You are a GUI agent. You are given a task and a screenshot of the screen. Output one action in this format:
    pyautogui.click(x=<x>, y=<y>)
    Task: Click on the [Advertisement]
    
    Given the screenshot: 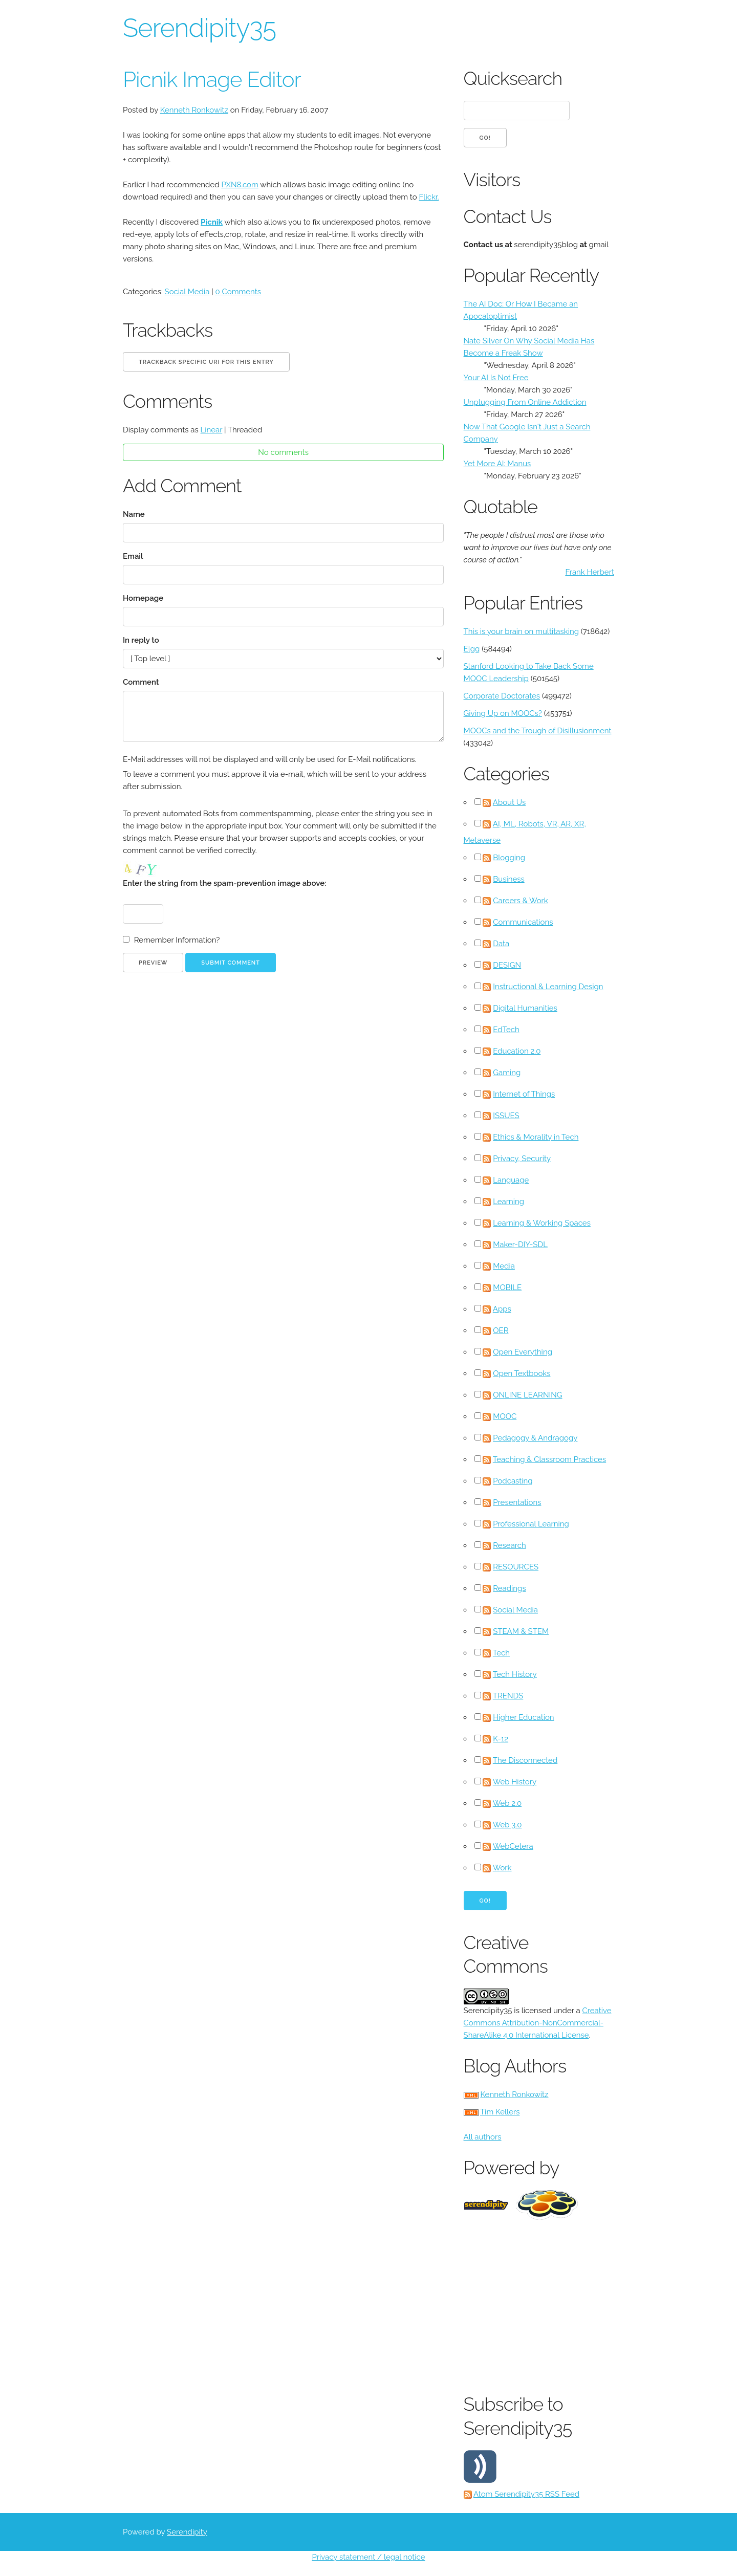 What is the action you would take?
    pyautogui.click(x=600, y=2304)
    